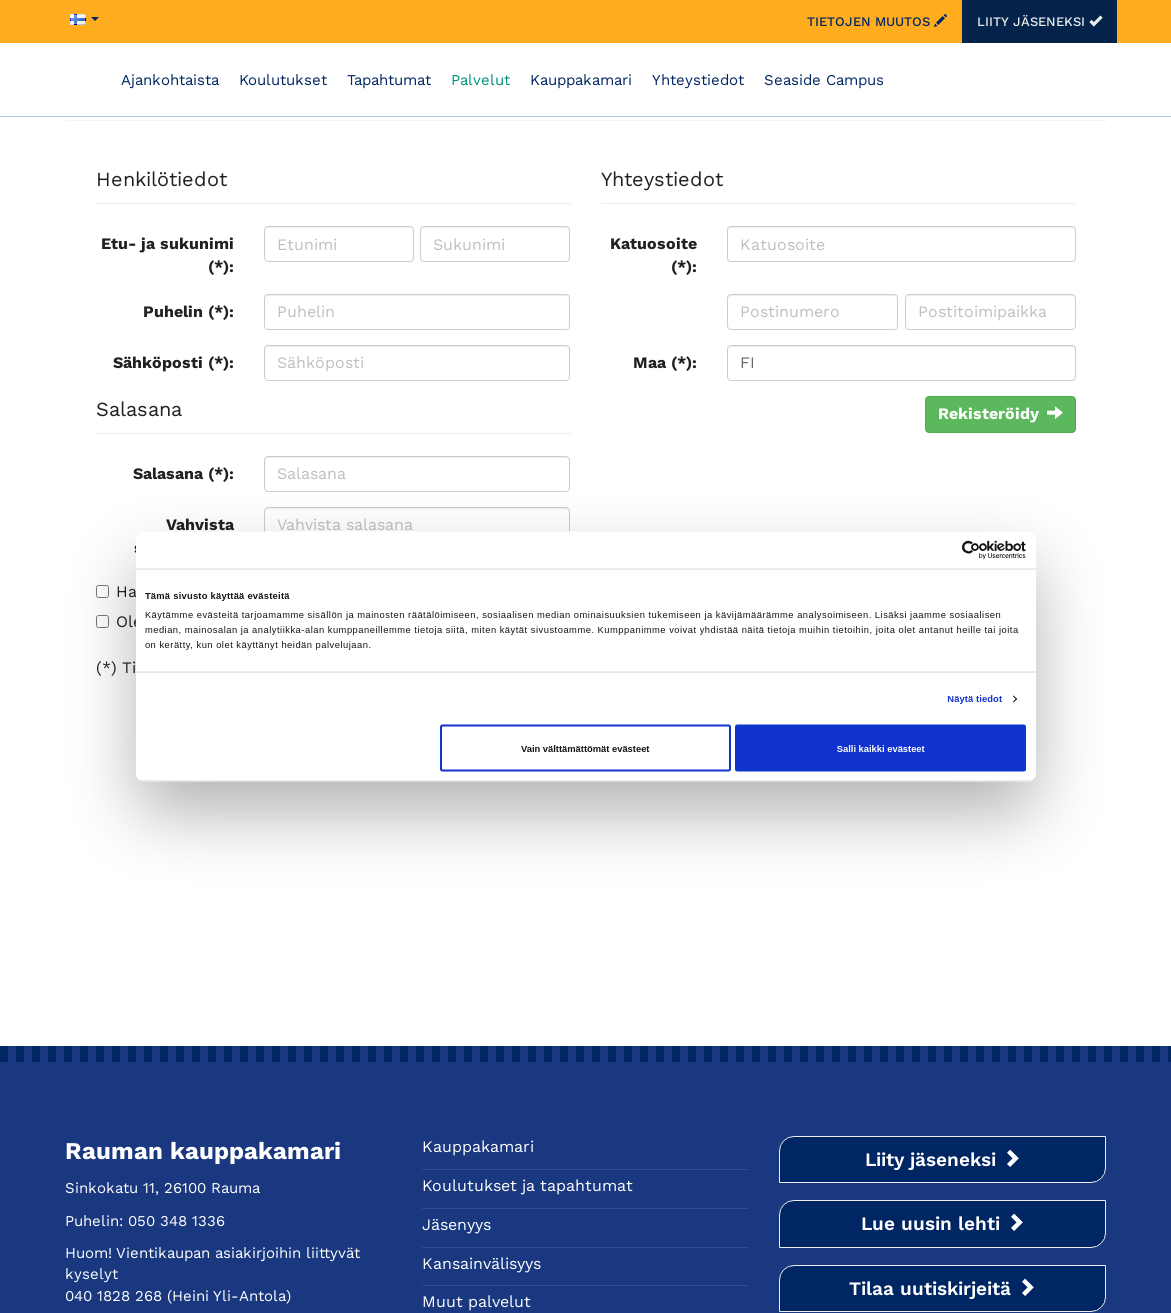  I want to click on Katuosoite (*):, so click(653, 255).